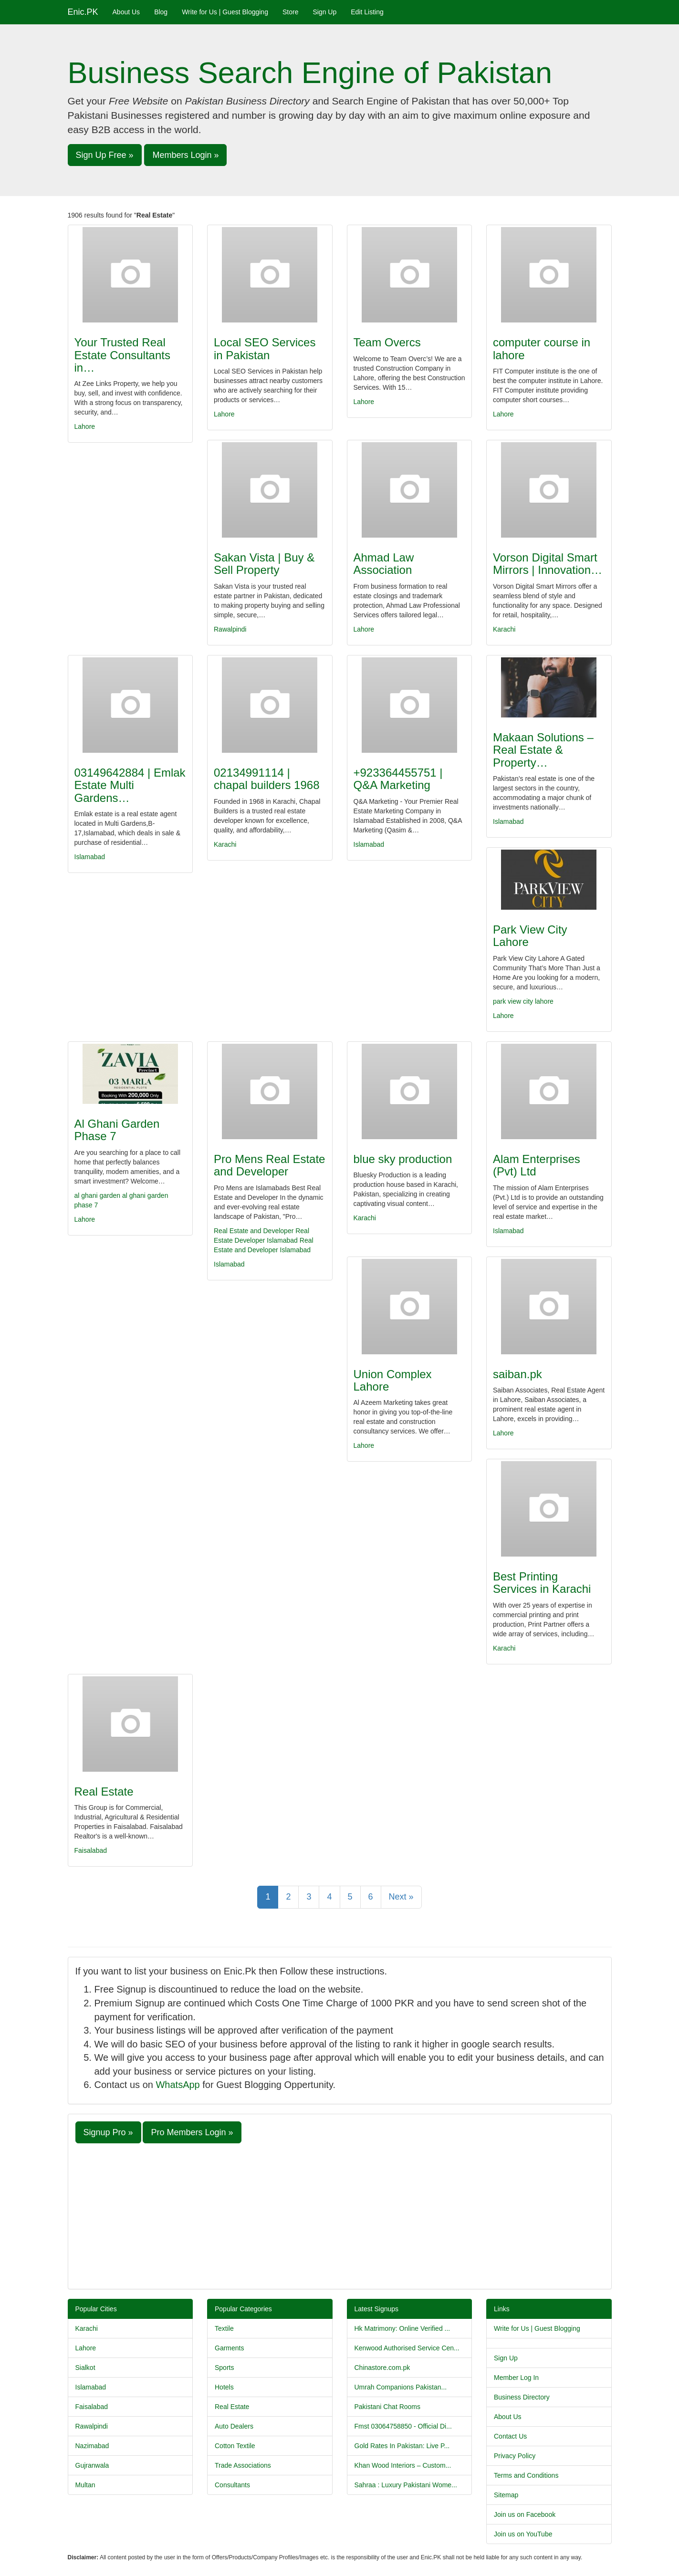 The width and height of the screenshot is (679, 2576). I want to click on Khan Wood Interiors – Custom..., so click(403, 2465).